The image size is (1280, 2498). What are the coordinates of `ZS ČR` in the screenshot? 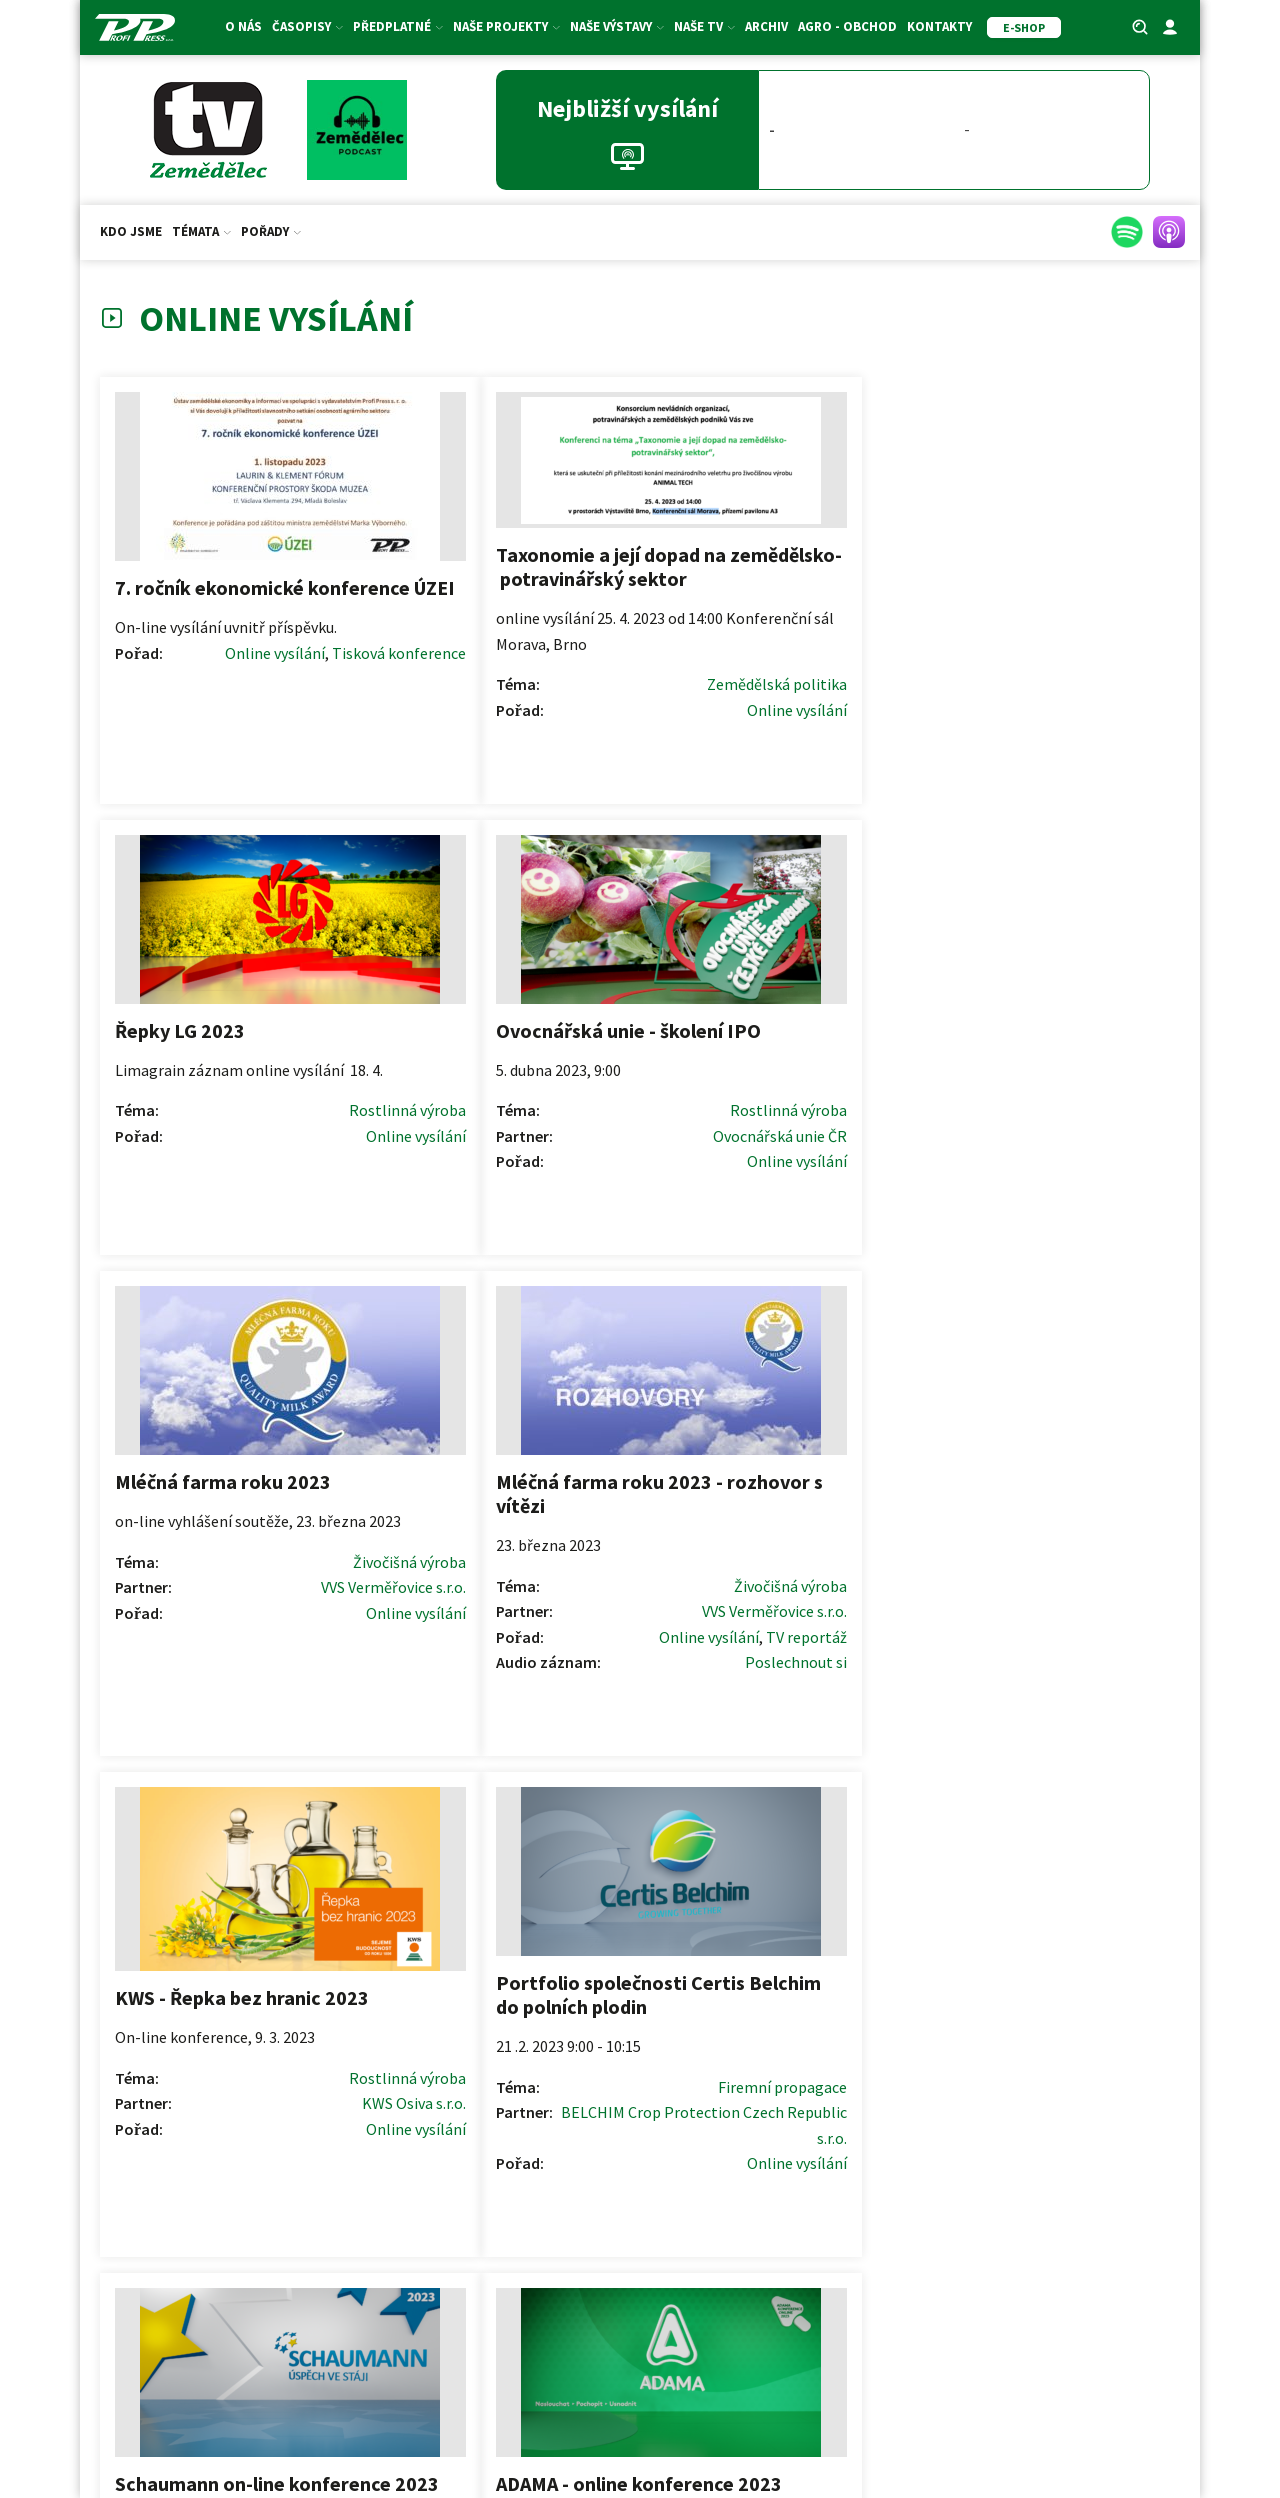 It's located at (312, 2417).